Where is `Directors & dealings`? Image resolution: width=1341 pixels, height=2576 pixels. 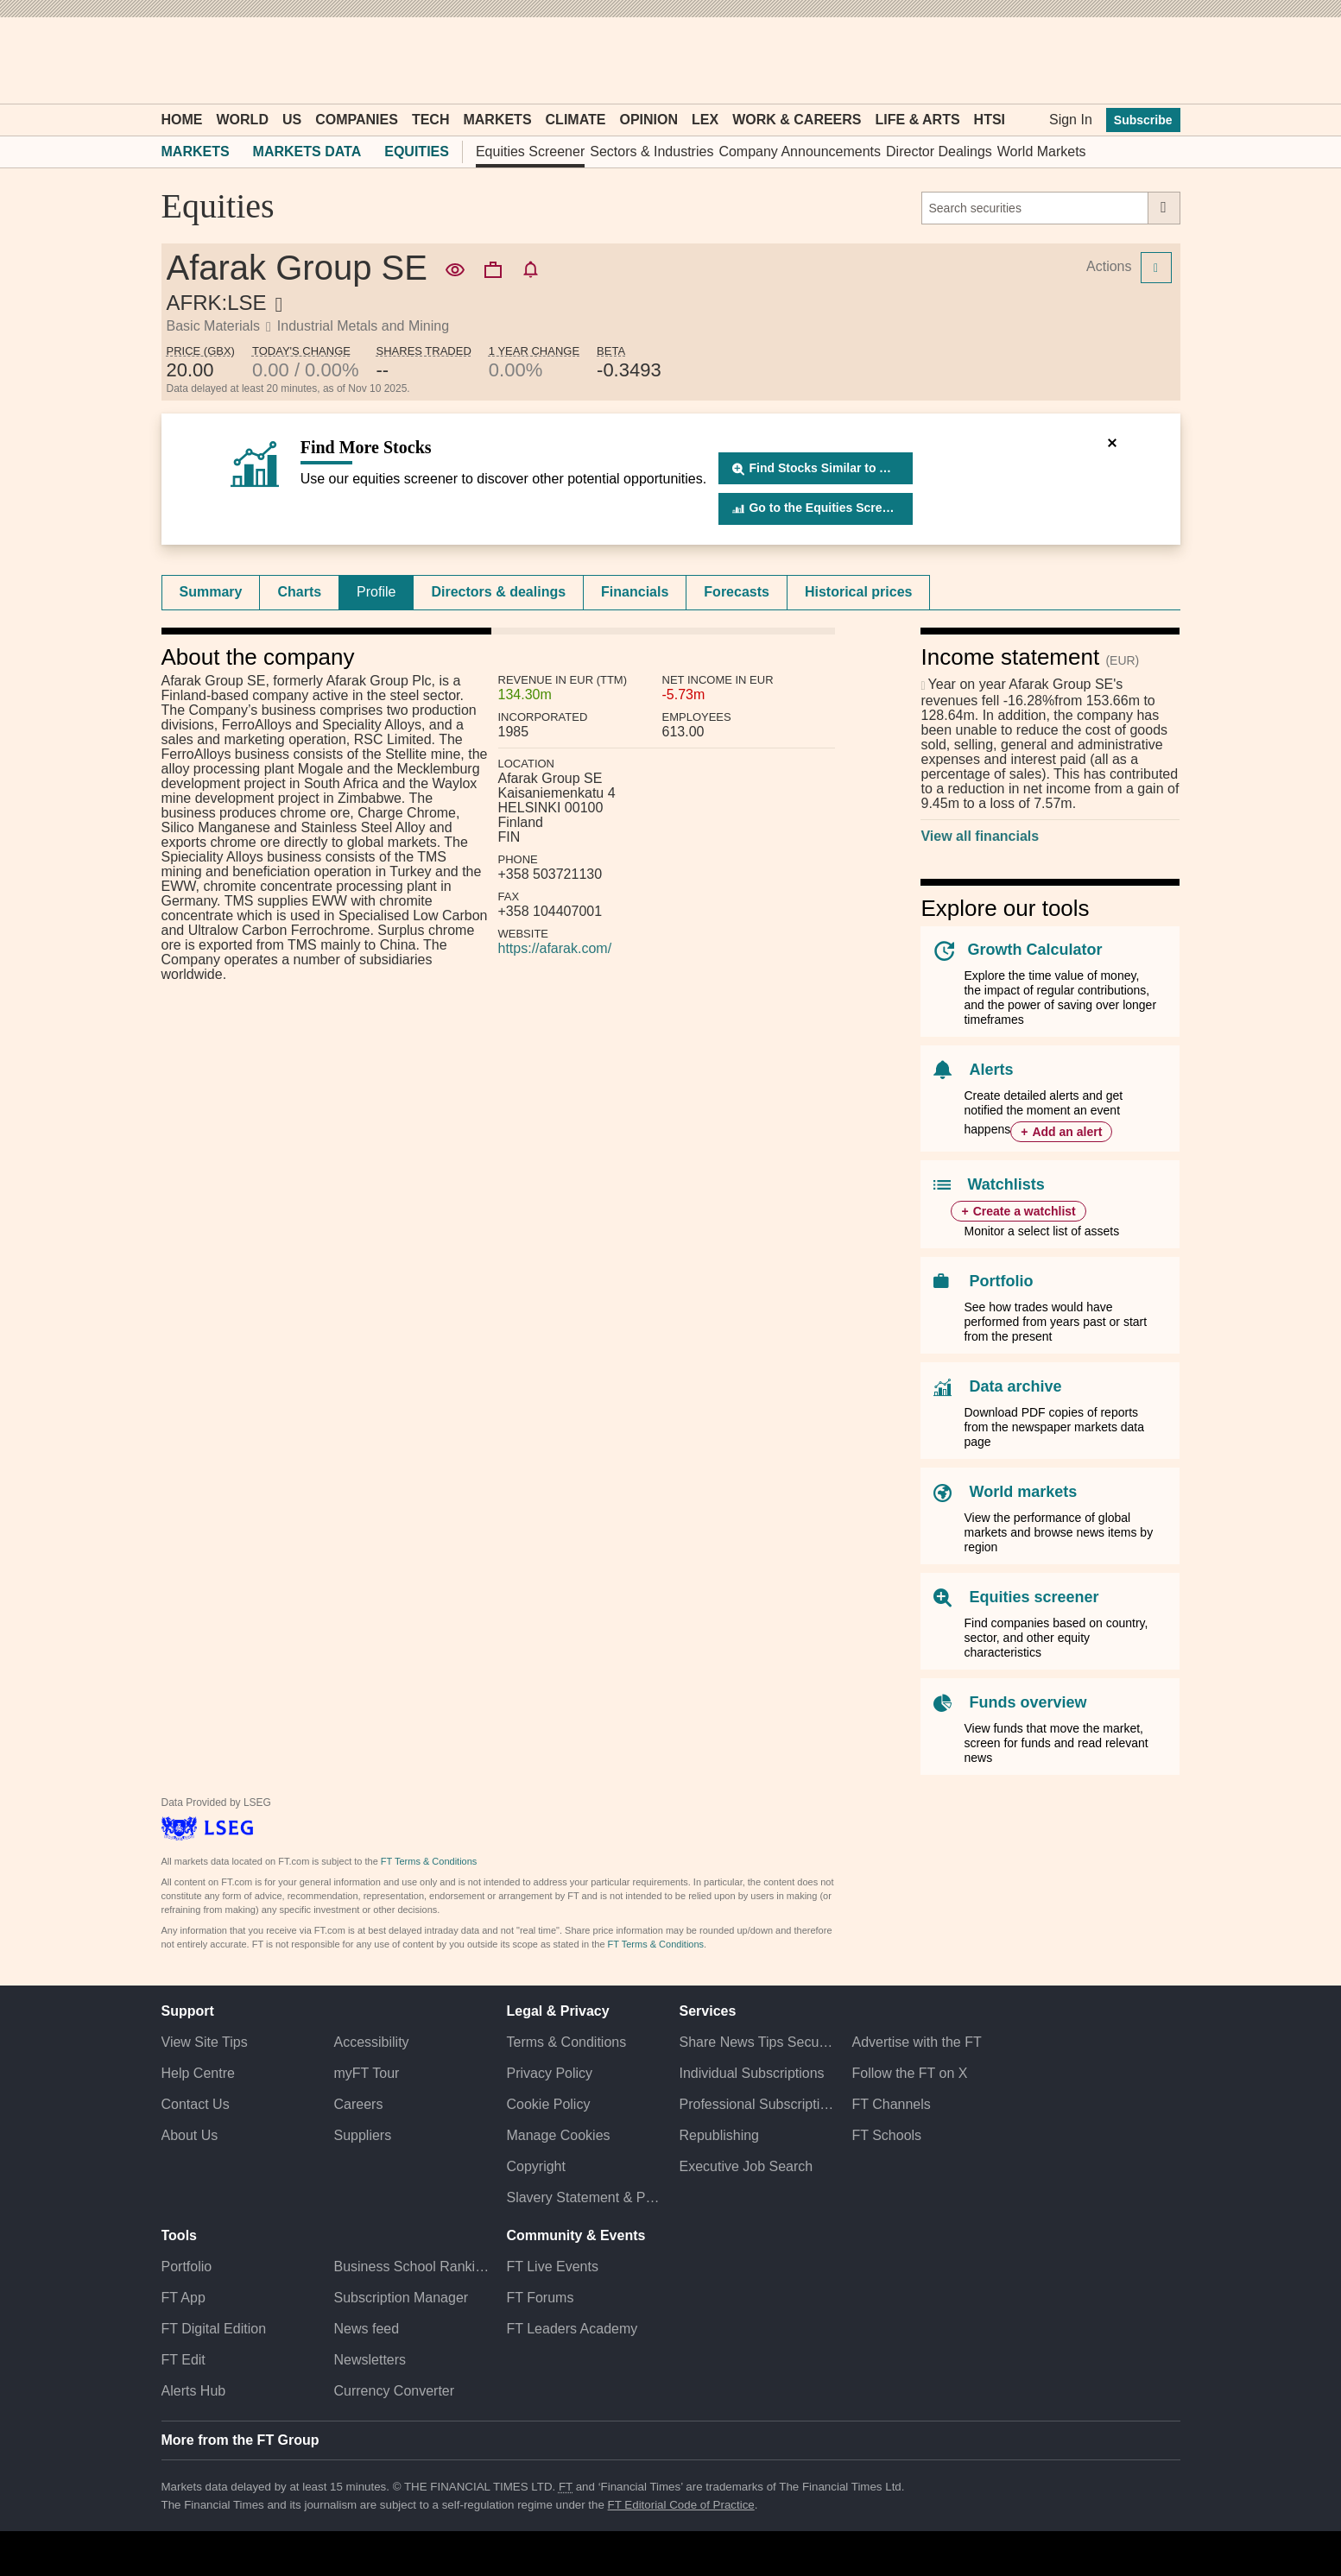 Directors & dealings is located at coordinates (498, 591).